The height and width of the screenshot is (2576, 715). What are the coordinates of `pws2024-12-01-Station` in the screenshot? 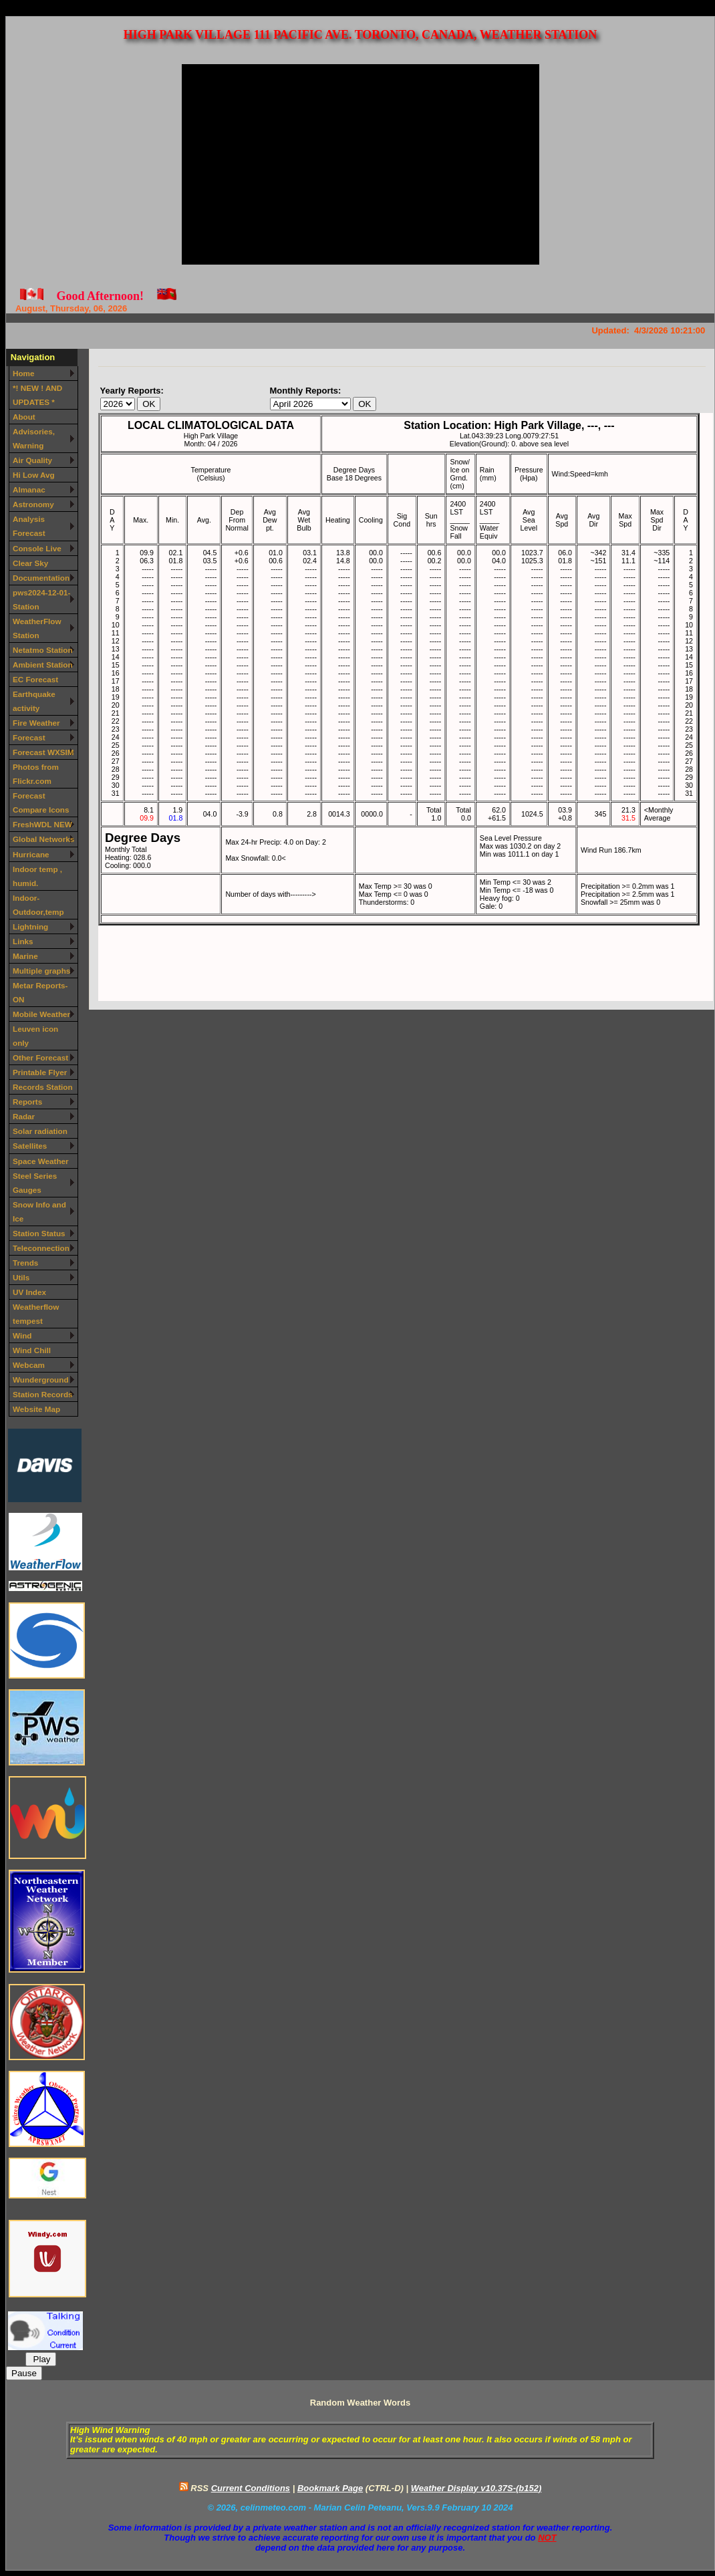 It's located at (41, 599).